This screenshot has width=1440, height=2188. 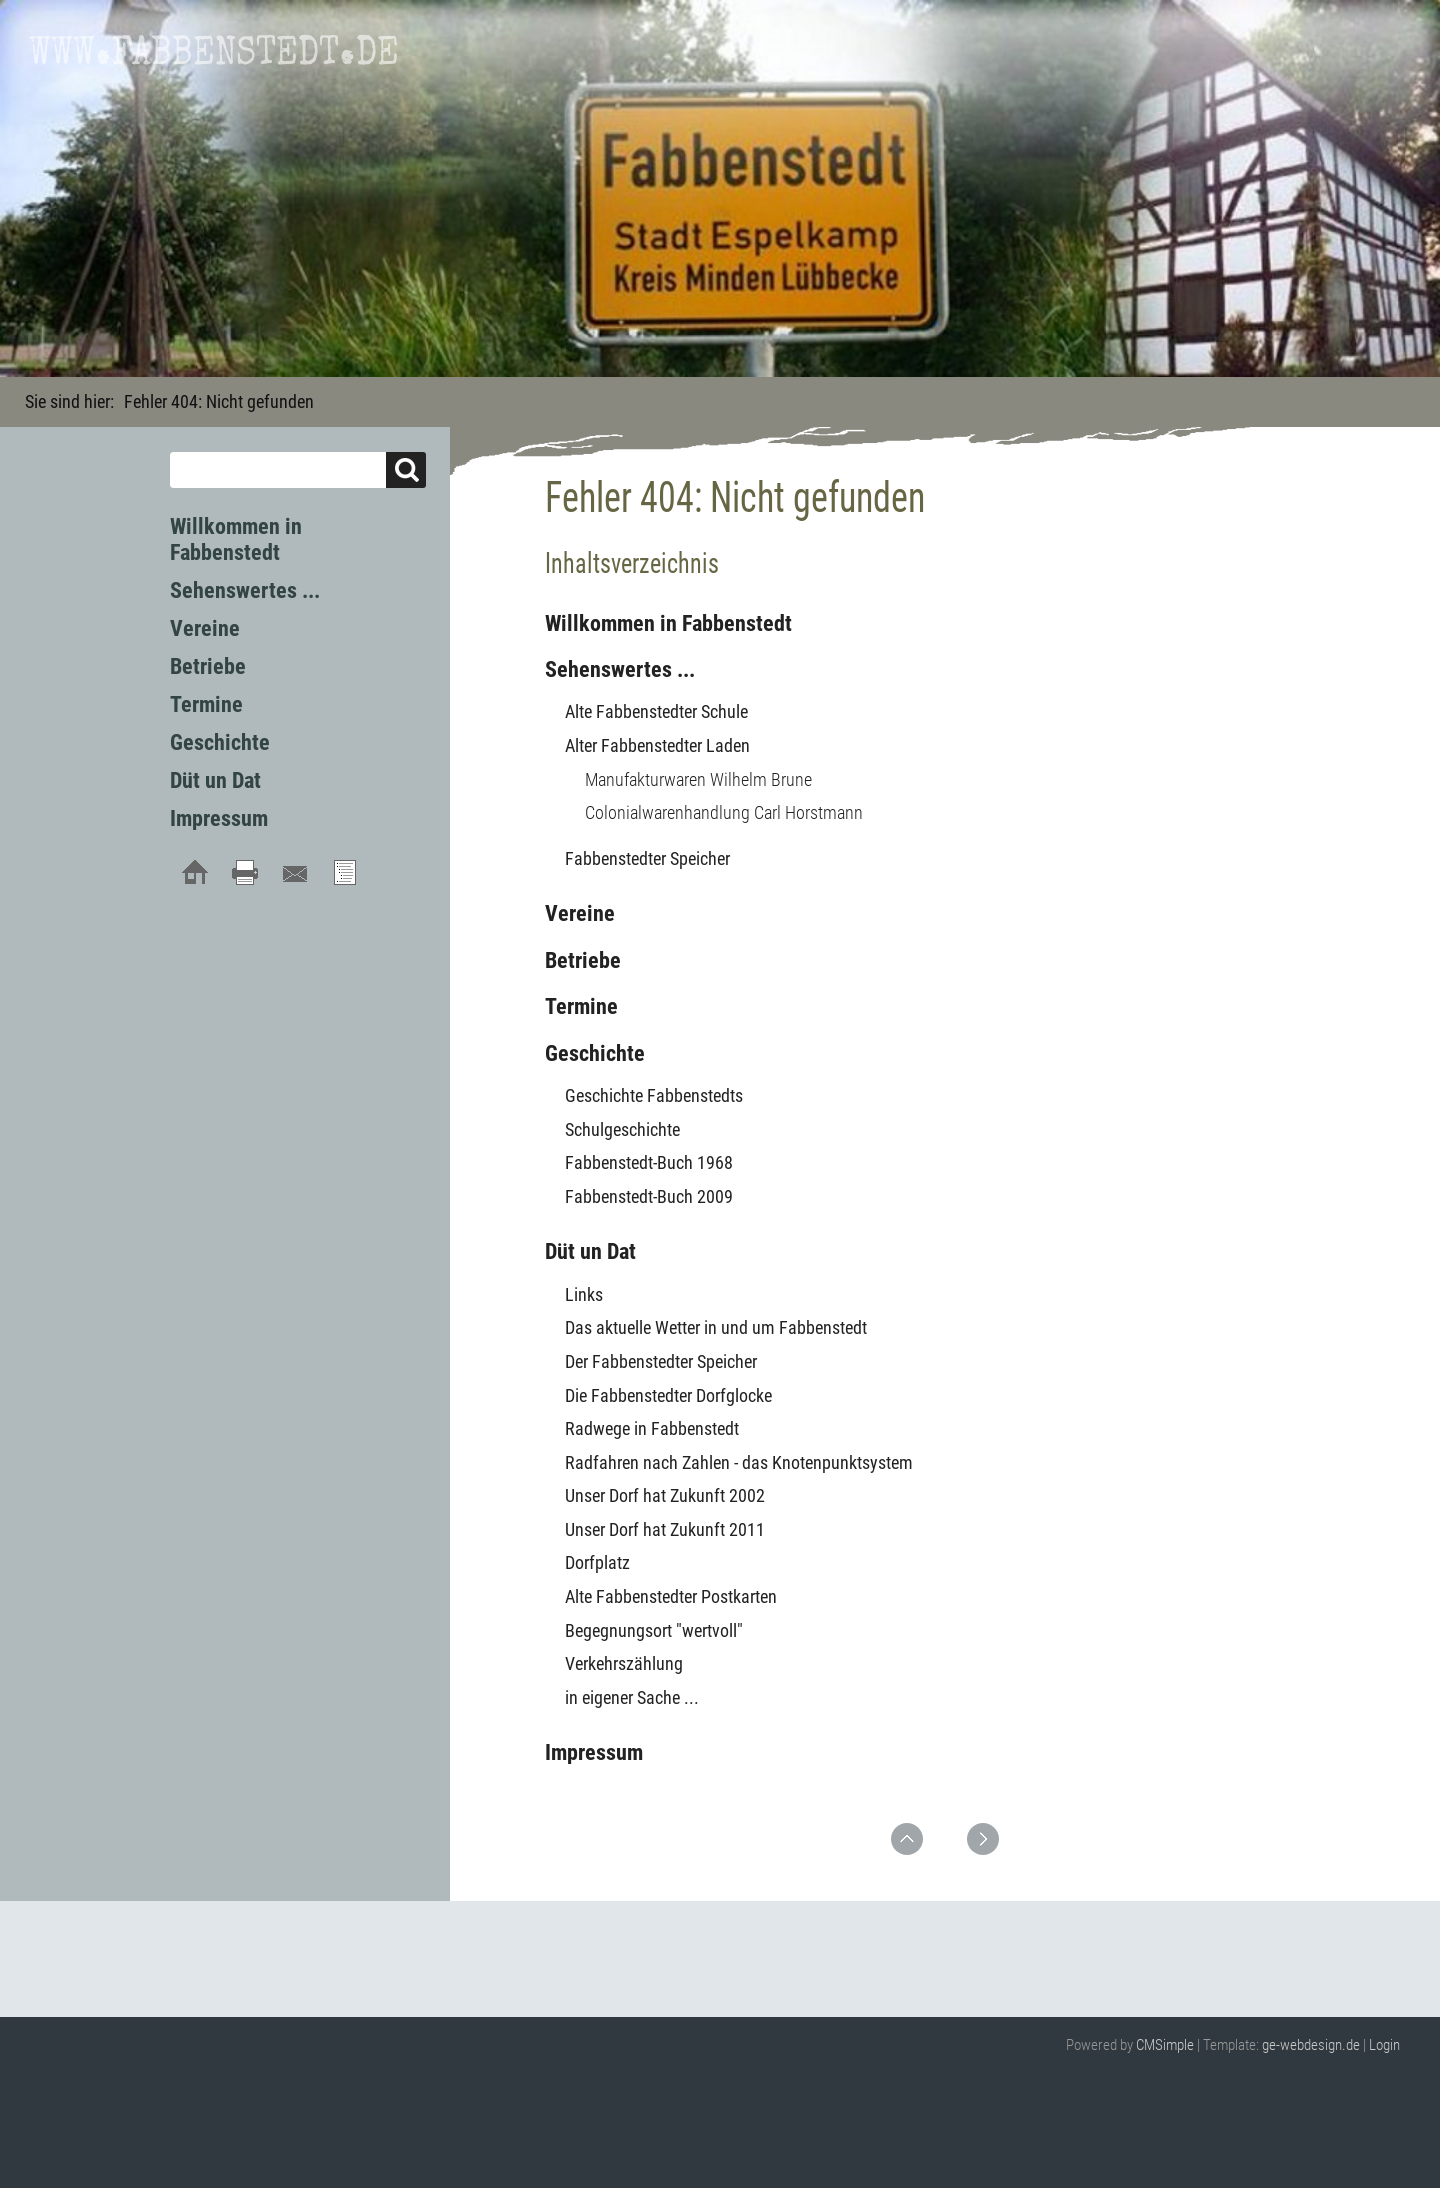 What do you see at coordinates (654, 1630) in the screenshot?
I see `Begegnungsort "wertvoll"` at bounding box center [654, 1630].